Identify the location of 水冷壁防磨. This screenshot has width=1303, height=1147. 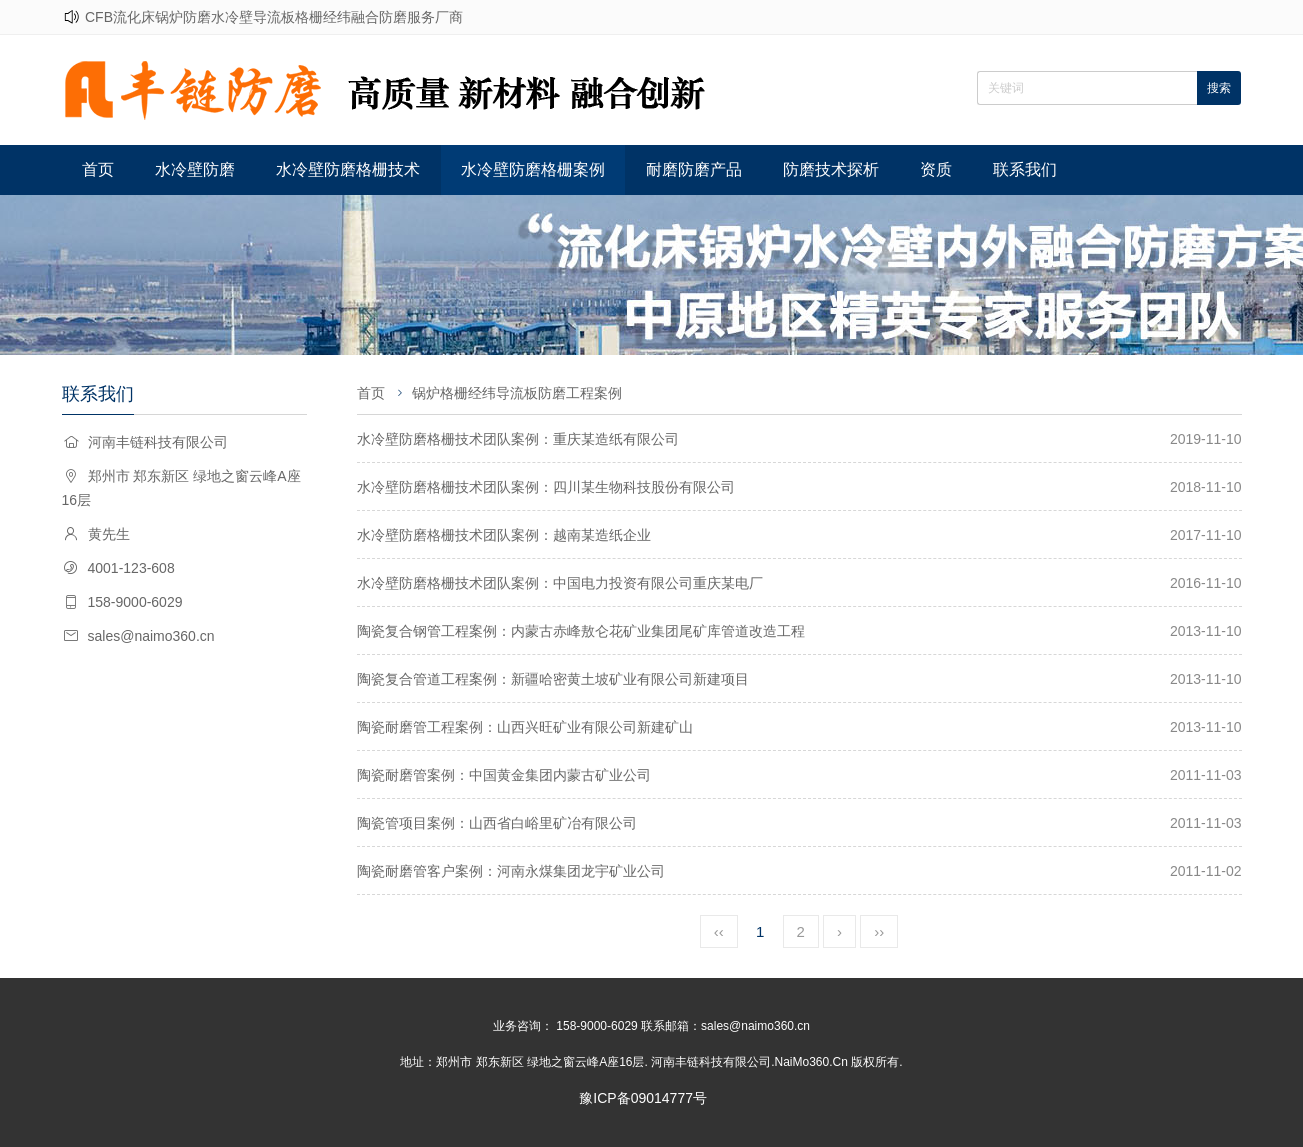
(195, 169).